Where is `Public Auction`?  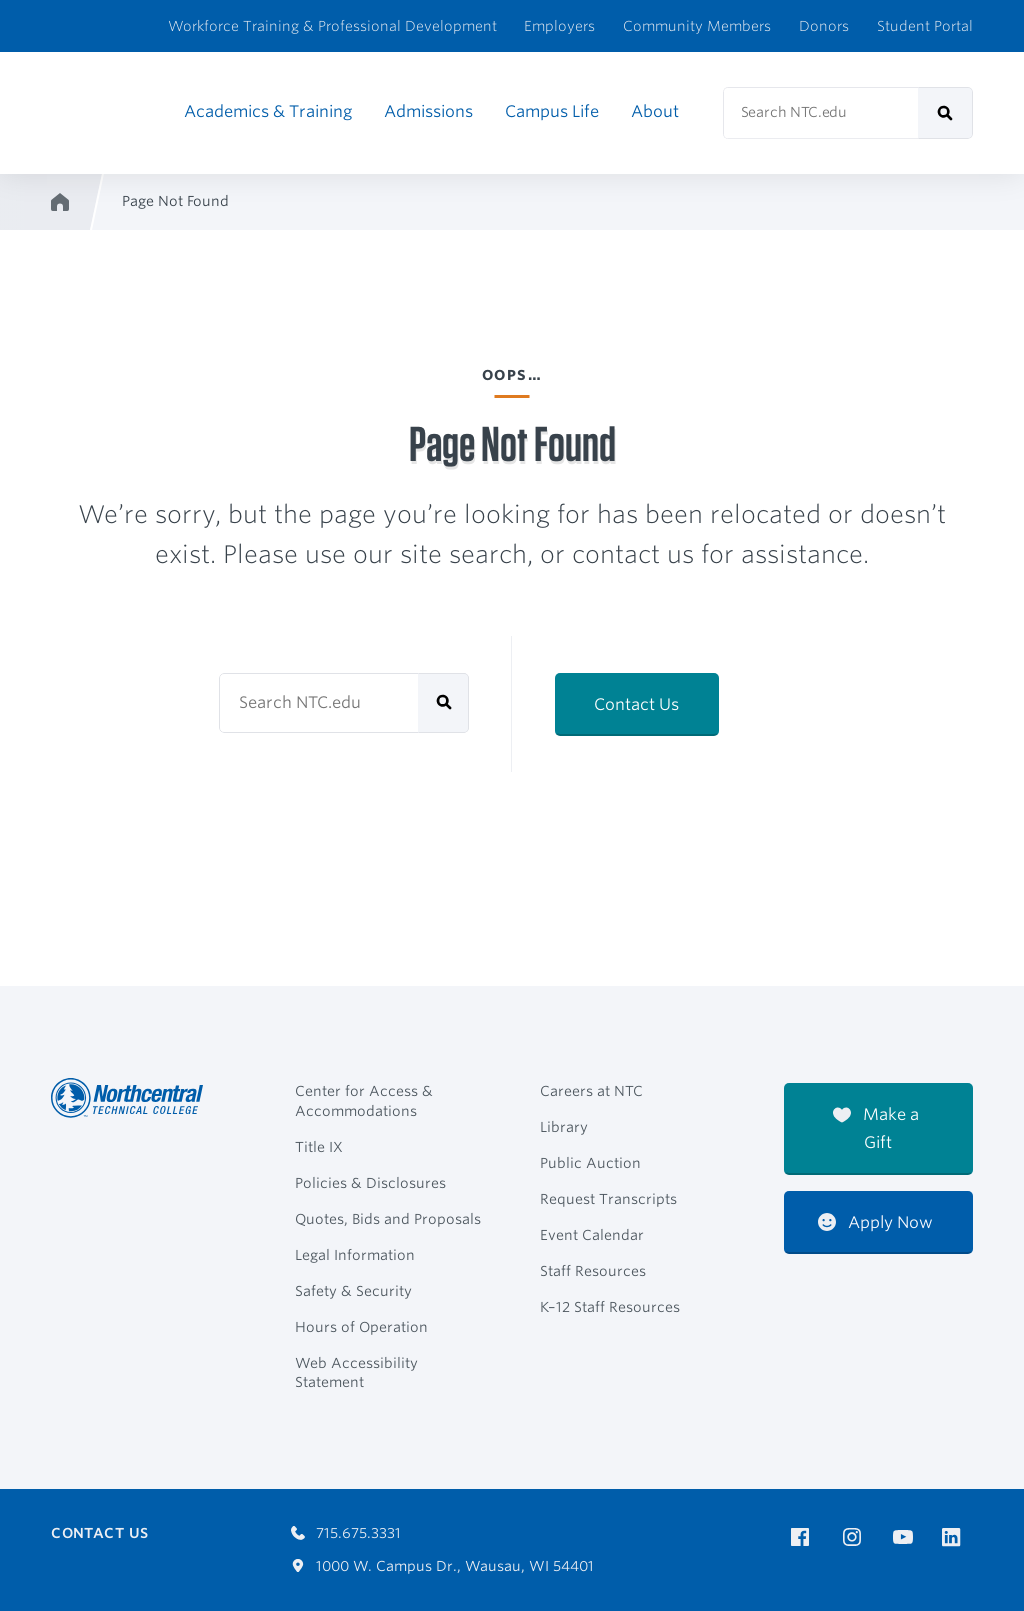 Public Auction is located at coordinates (590, 1163).